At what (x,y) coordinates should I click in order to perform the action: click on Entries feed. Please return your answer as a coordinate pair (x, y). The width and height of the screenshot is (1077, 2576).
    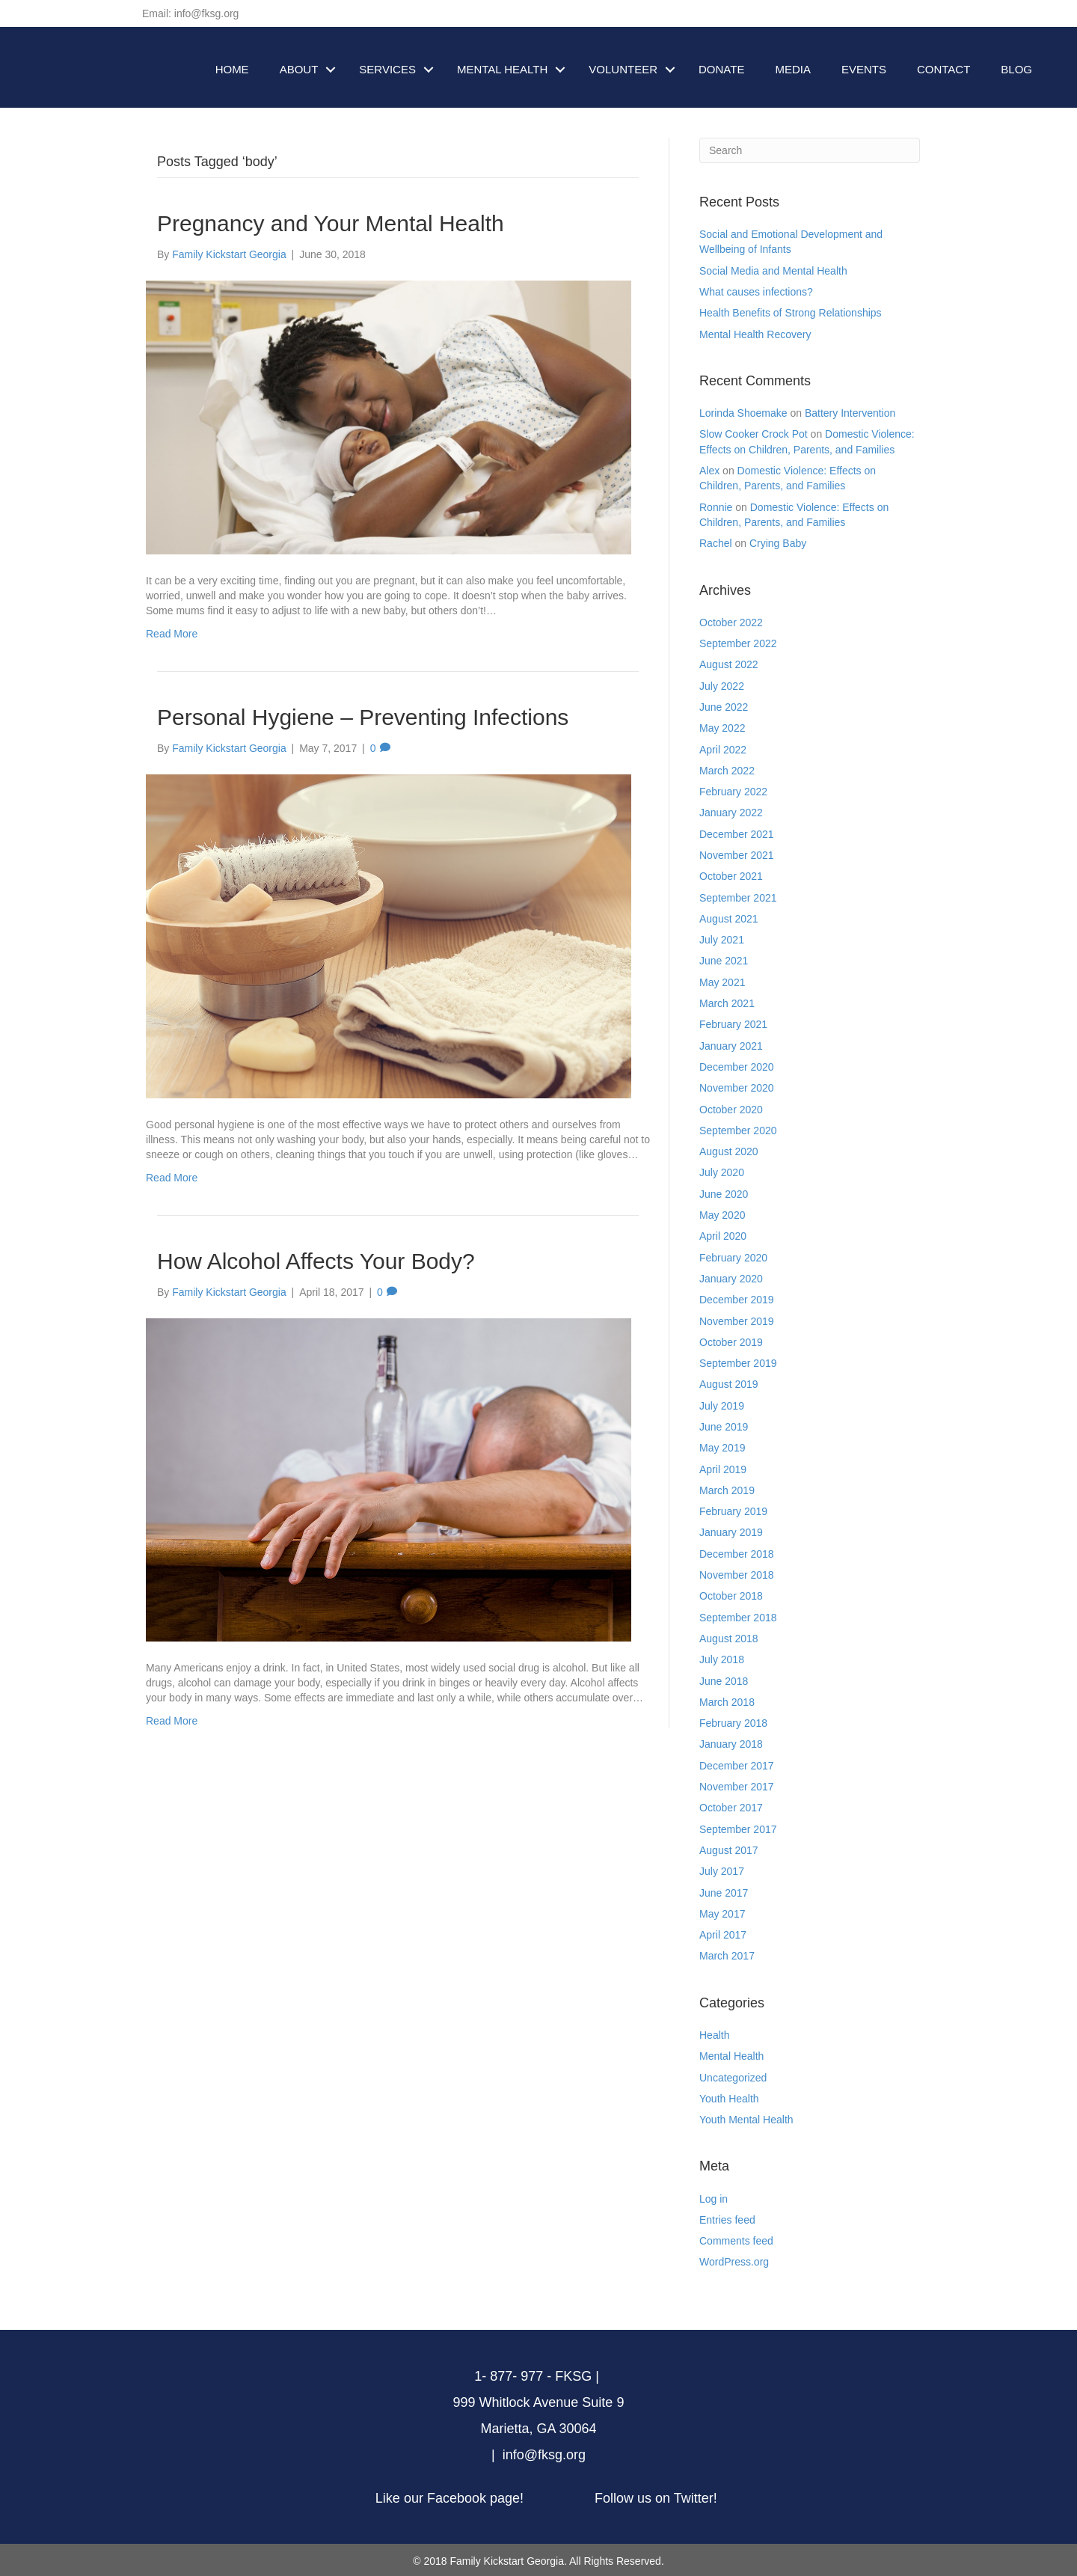
    Looking at the image, I should click on (727, 2220).